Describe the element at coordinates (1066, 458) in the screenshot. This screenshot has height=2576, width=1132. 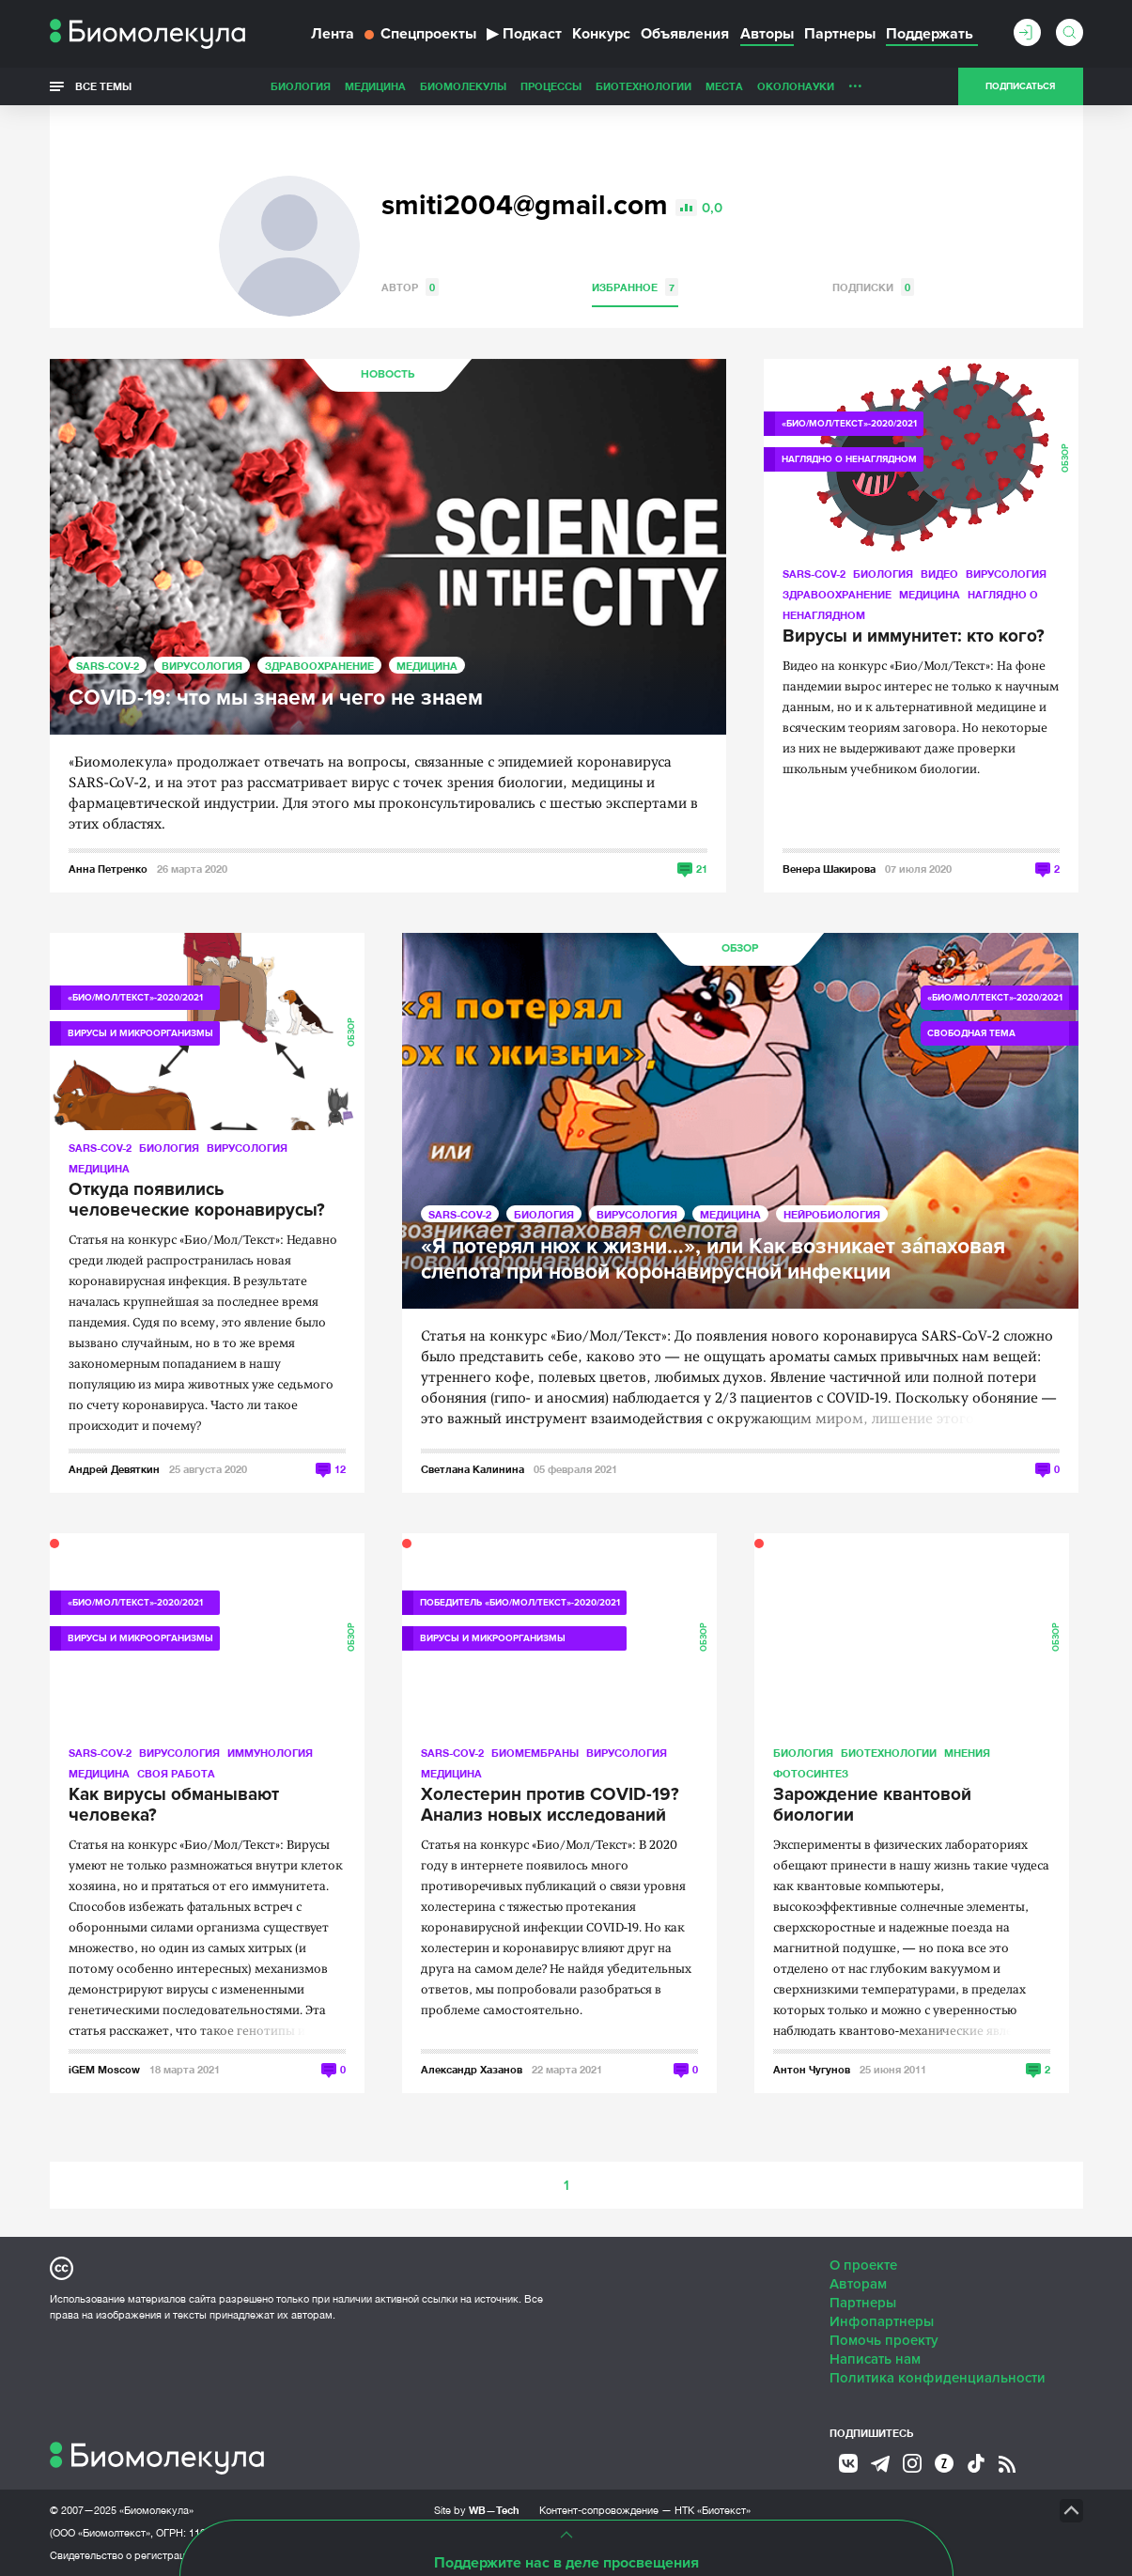
I see `Обзор` at that location.